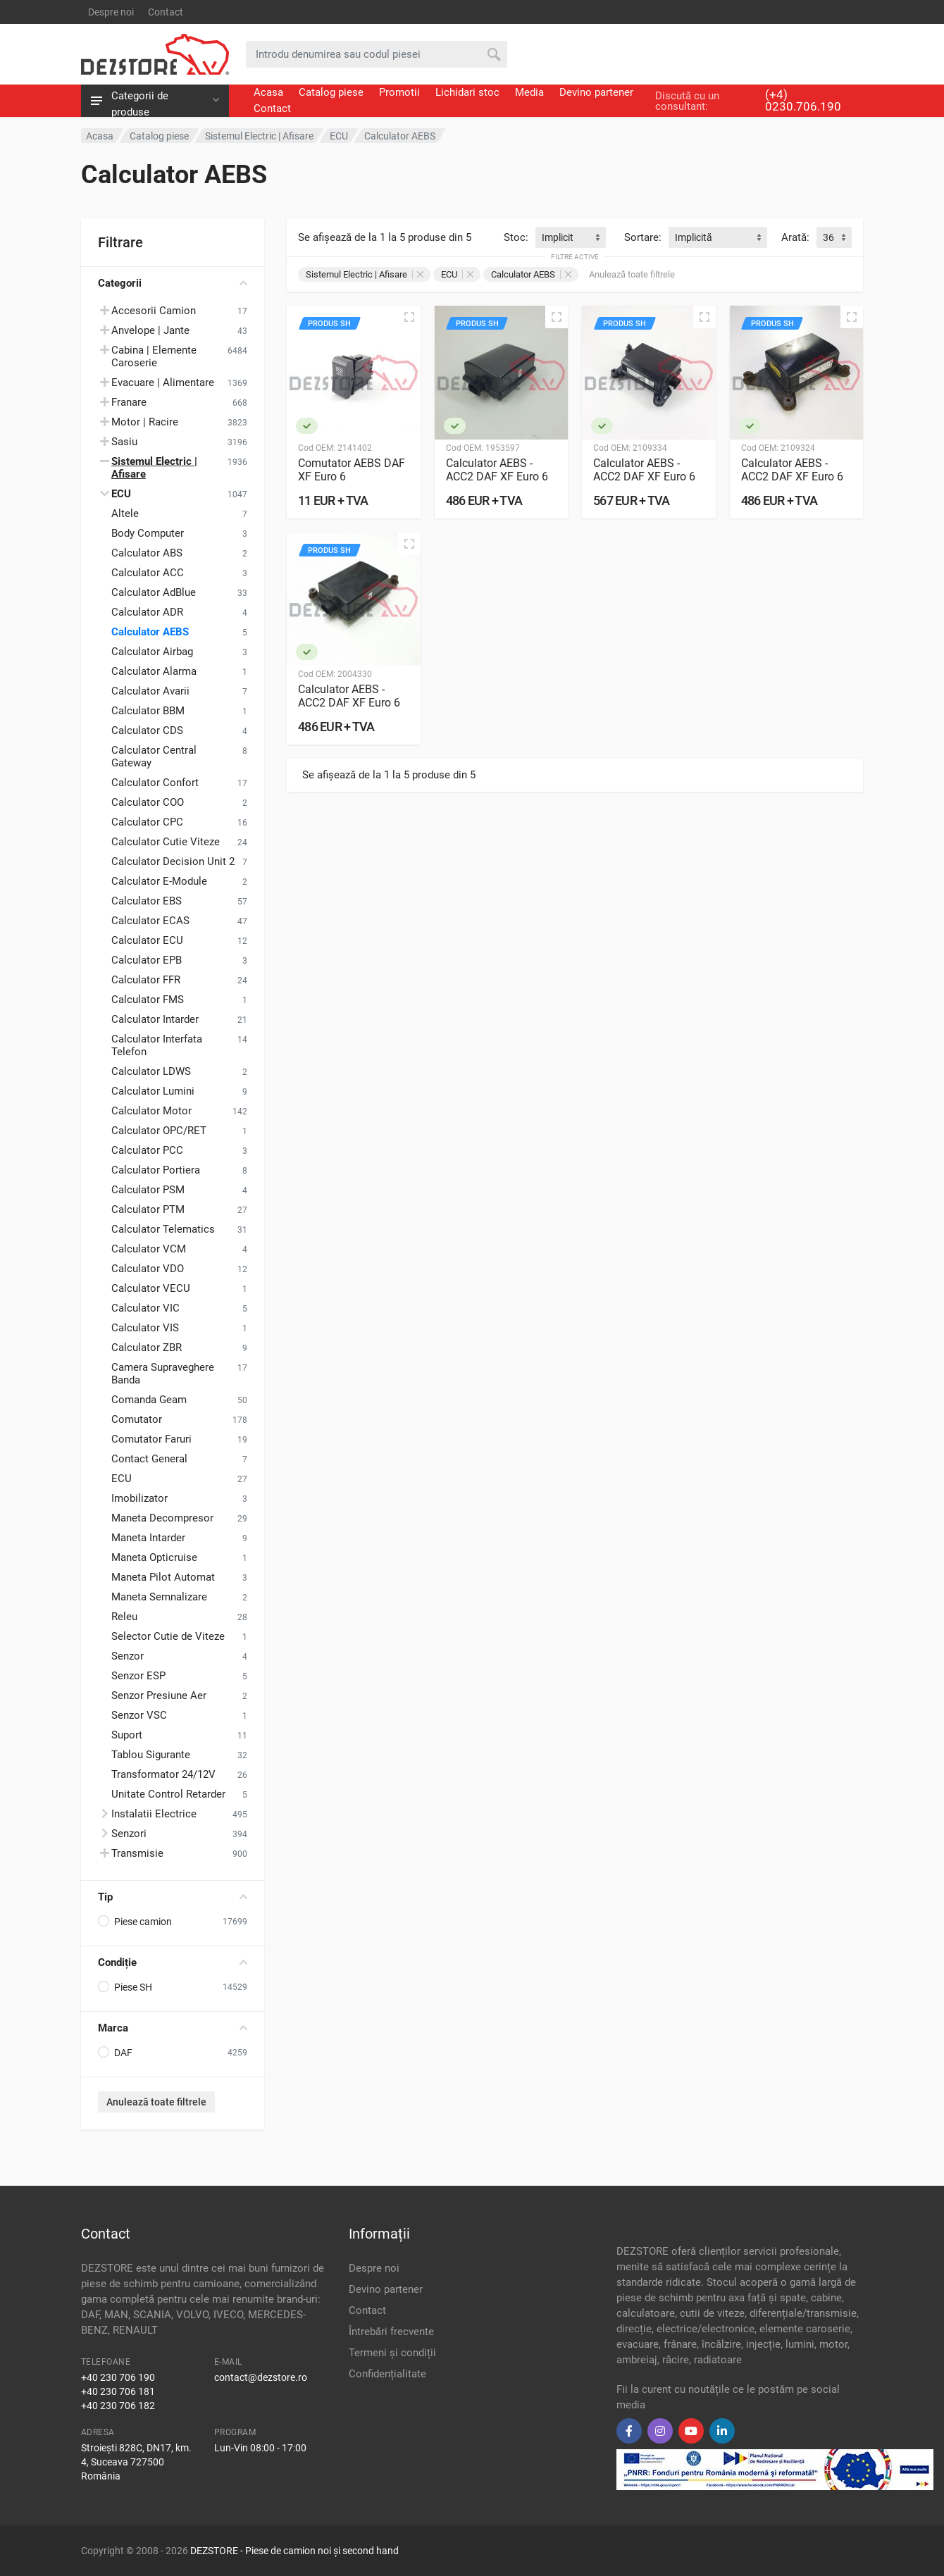  Describe the element at coordinates (392, 2352) in the screenshot. I see `Termeni și condiții` at that location.